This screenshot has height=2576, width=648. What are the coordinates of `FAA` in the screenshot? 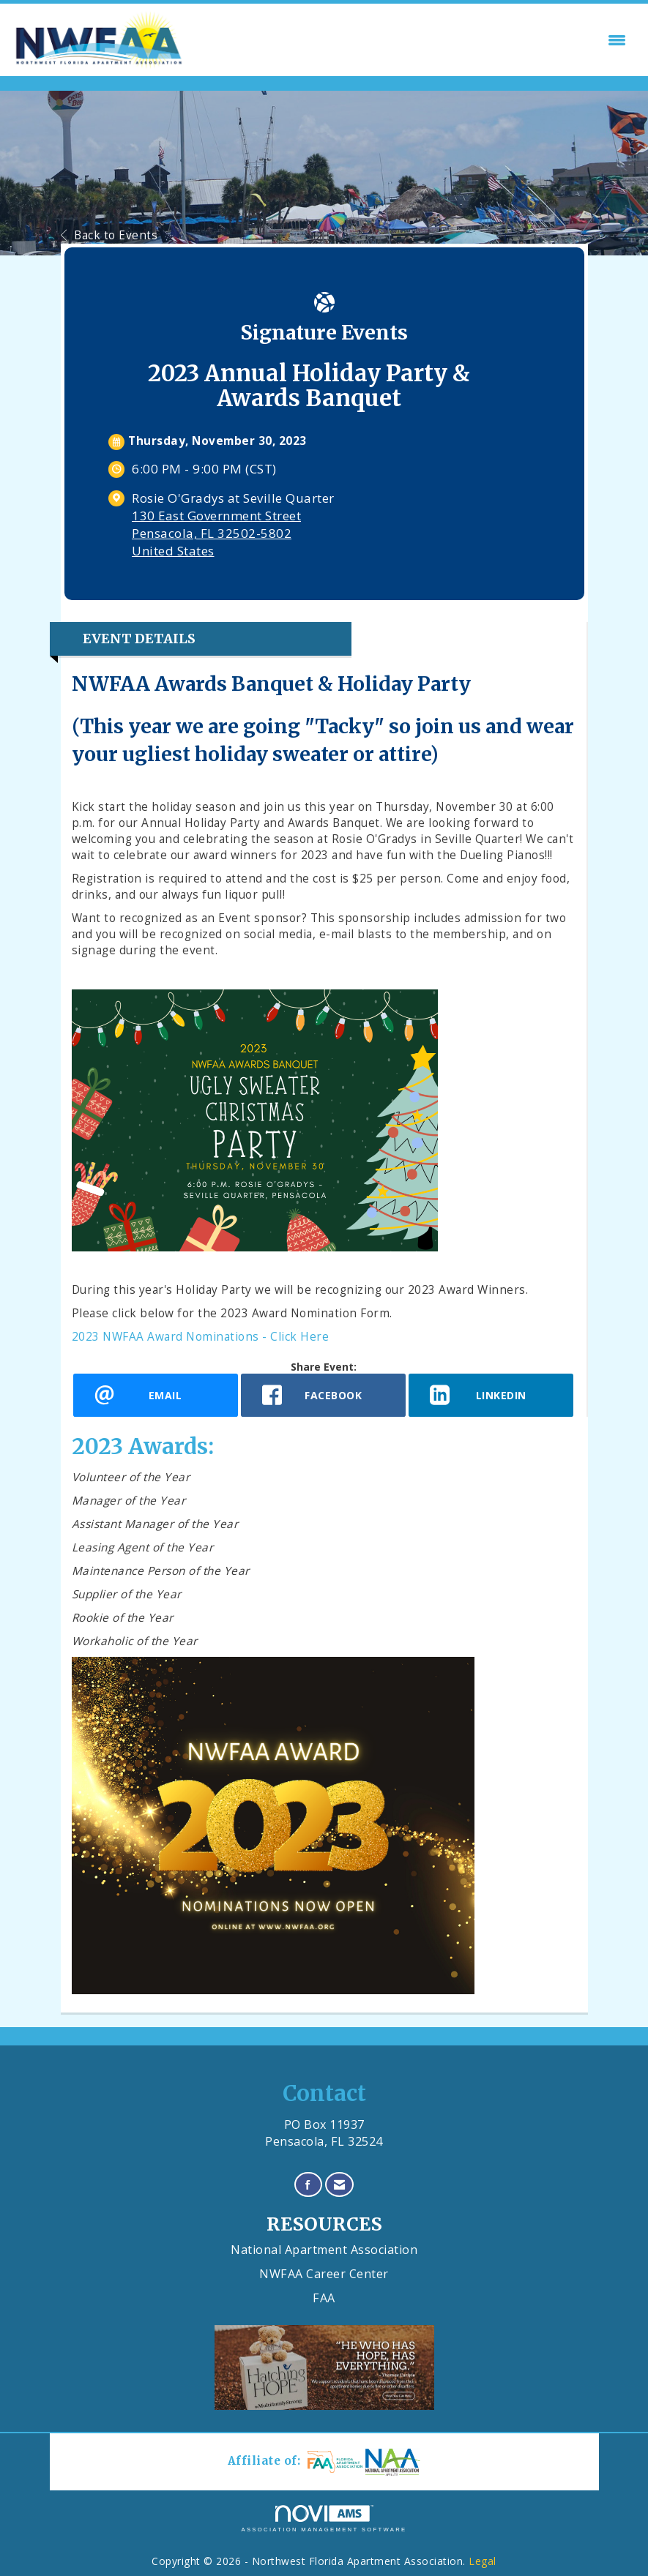 It's located at (324, 2298).